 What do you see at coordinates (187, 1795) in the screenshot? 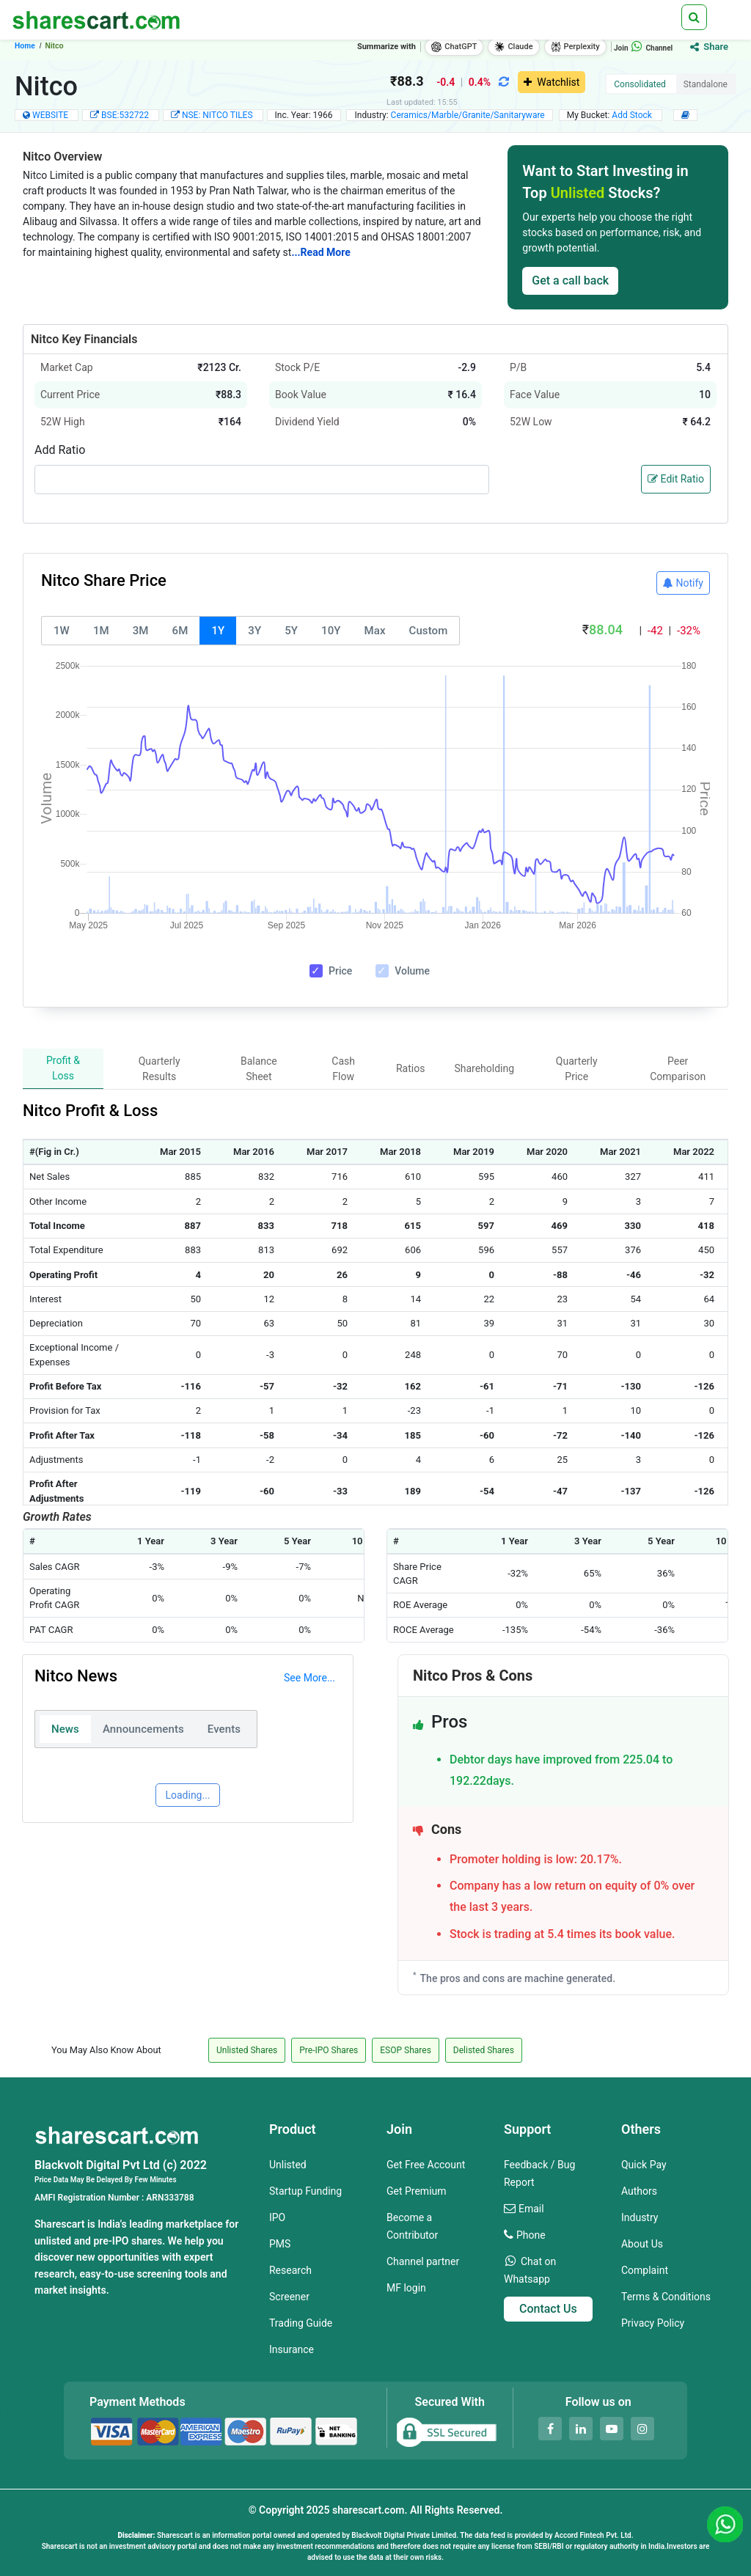
I see `Loading...` at bounding box center [187, 1795].